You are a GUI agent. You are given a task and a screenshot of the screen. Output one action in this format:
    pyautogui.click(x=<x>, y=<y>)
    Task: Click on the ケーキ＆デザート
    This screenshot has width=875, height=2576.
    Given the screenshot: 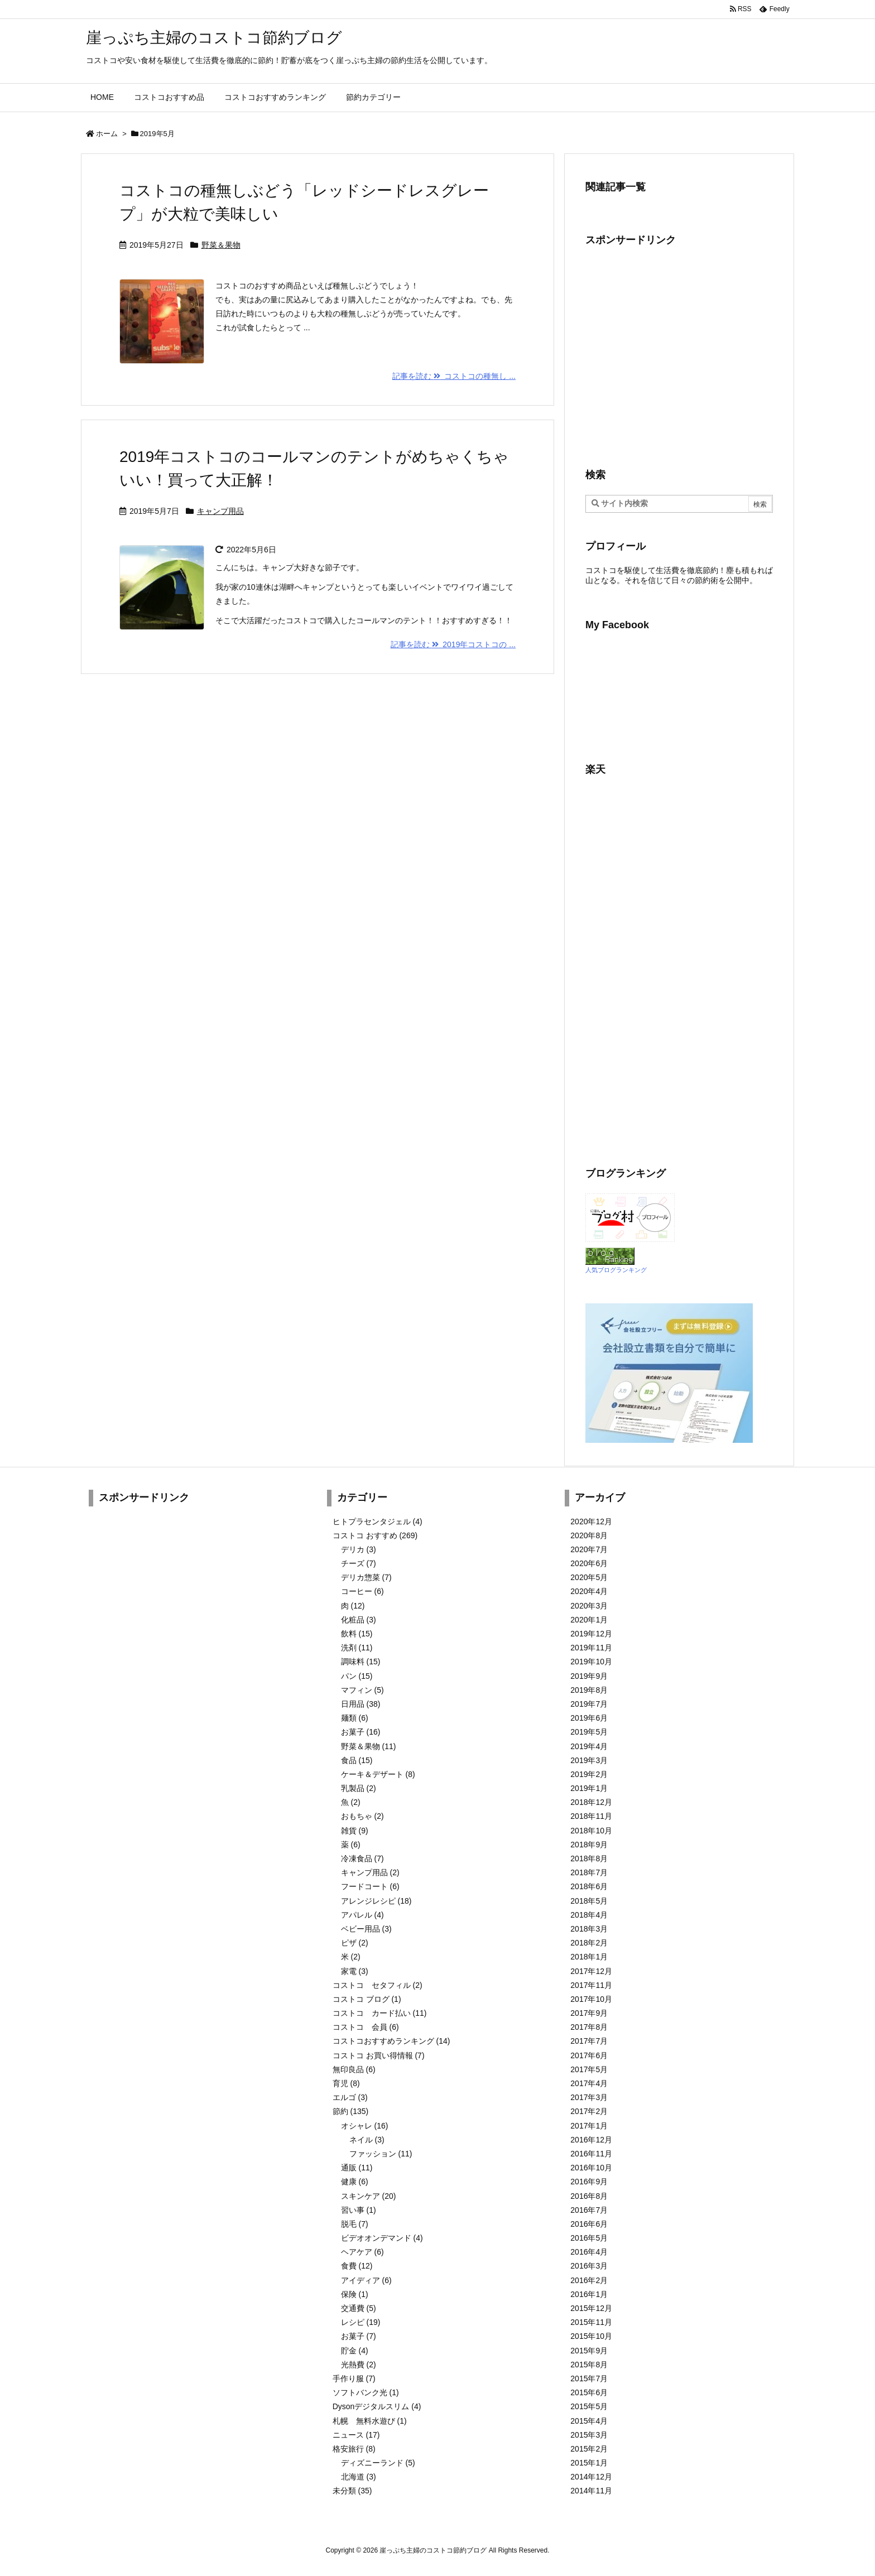 What is the action you would take?
    pyautogui.click(x=378, y=1774)
    